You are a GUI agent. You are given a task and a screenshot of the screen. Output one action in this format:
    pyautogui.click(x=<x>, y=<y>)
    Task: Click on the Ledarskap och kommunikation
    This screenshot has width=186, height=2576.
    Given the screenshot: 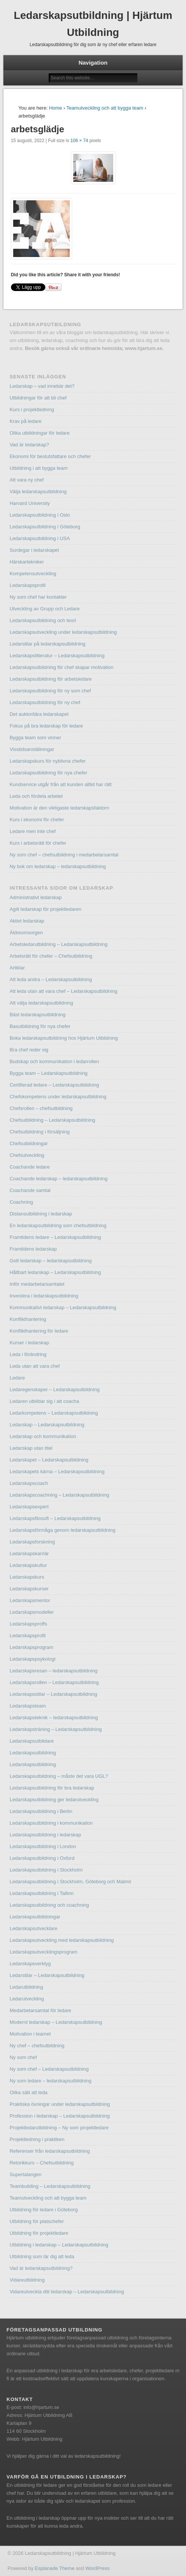 What is the action you would take?
    pyautogui.click(x=42, y=1436)
    